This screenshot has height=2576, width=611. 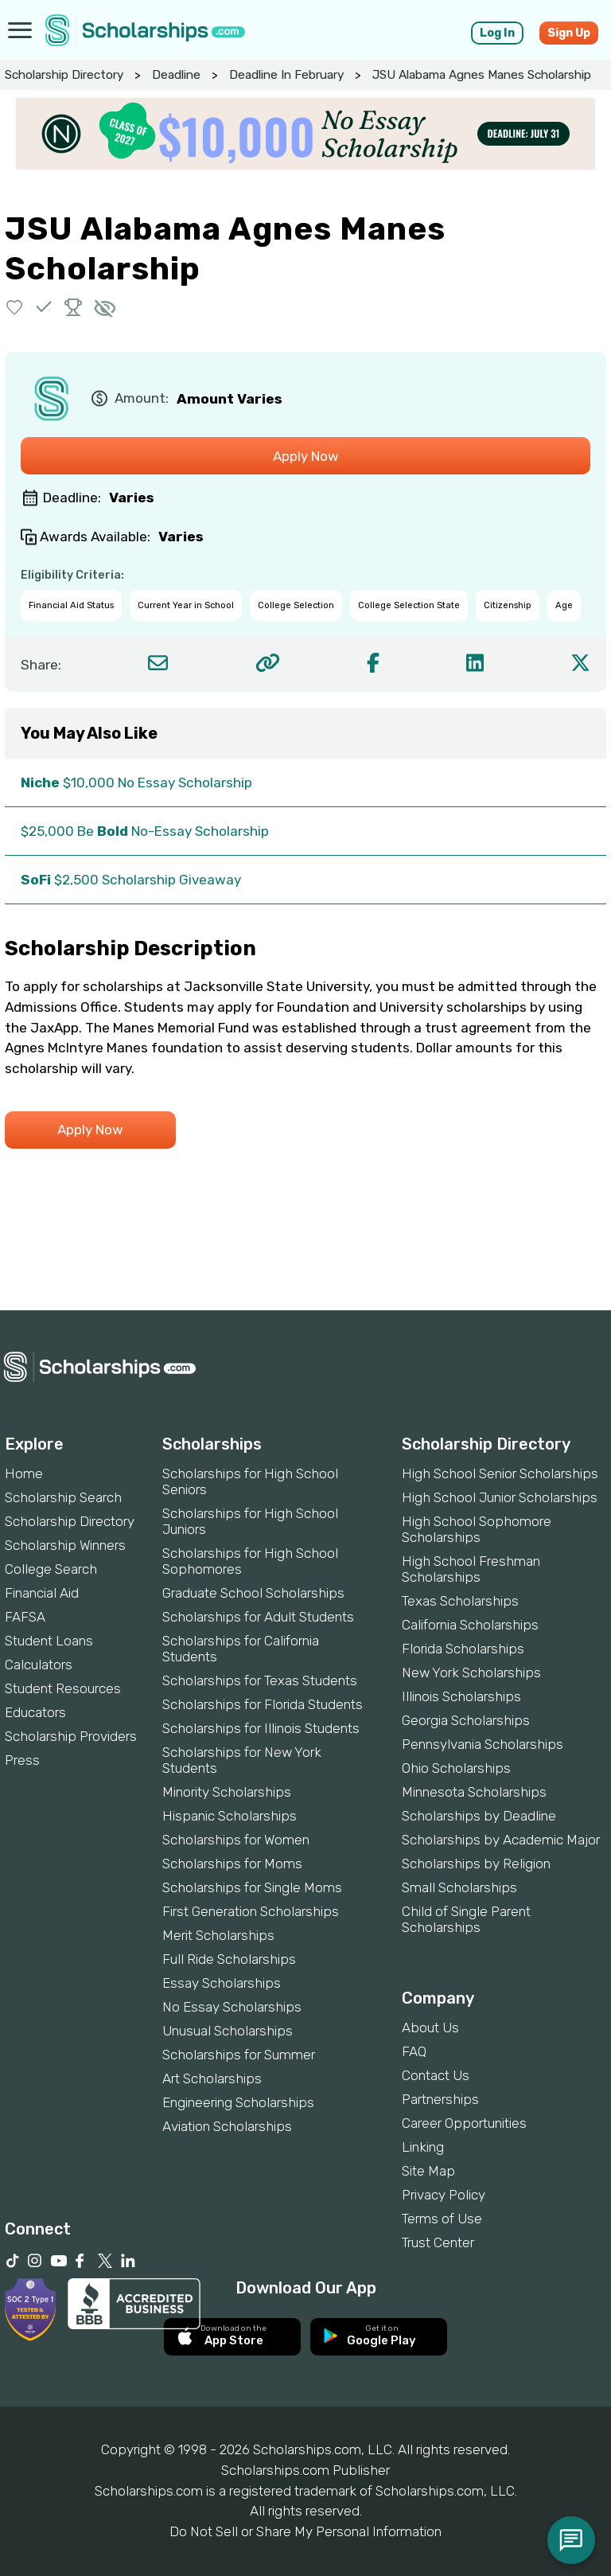 I want to click on Scholarships for Florida Students, so click(x=262, y=1704).